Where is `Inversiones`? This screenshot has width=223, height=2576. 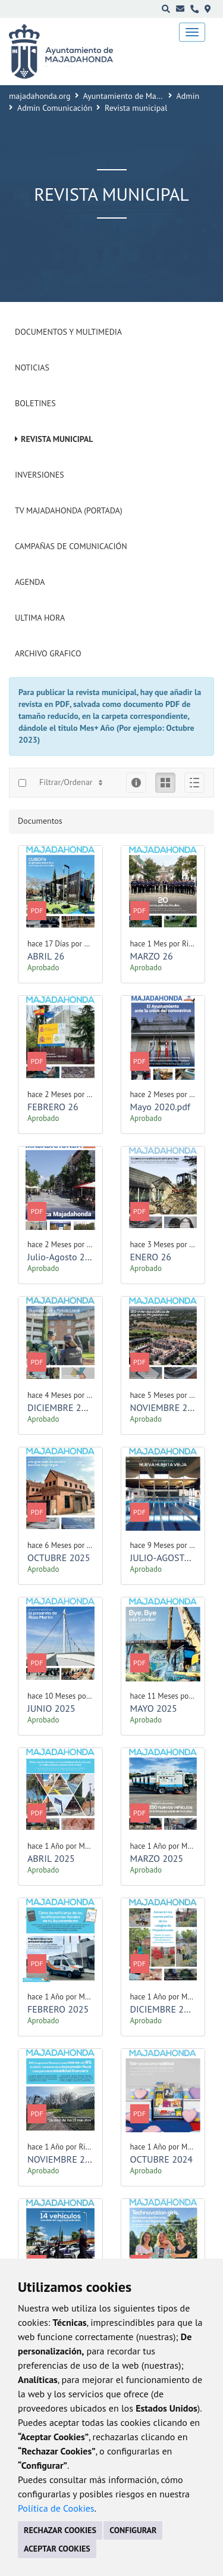
Inversiones is located at coordinates (39, 474).